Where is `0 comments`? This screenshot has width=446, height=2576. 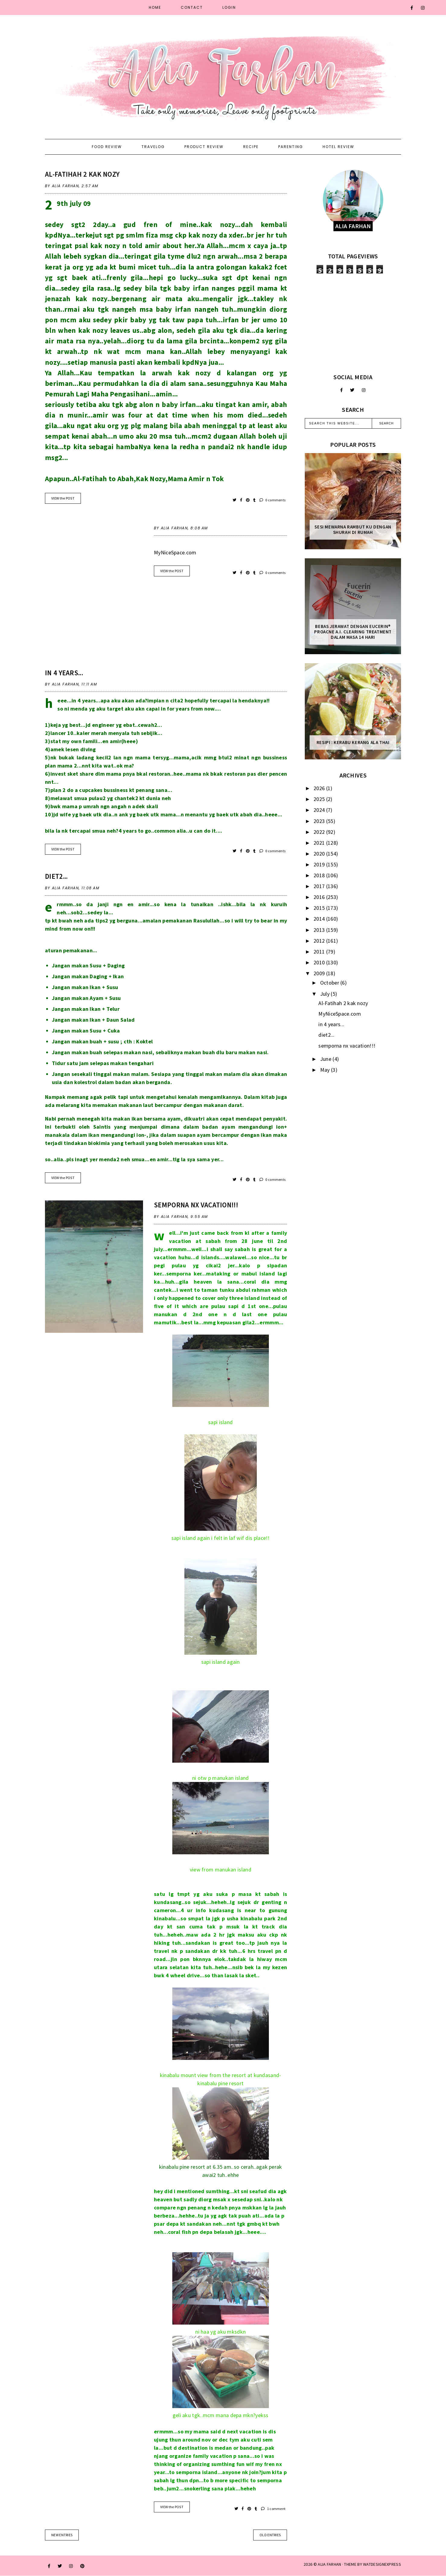
0 comments is located at coordinates (273, 500).